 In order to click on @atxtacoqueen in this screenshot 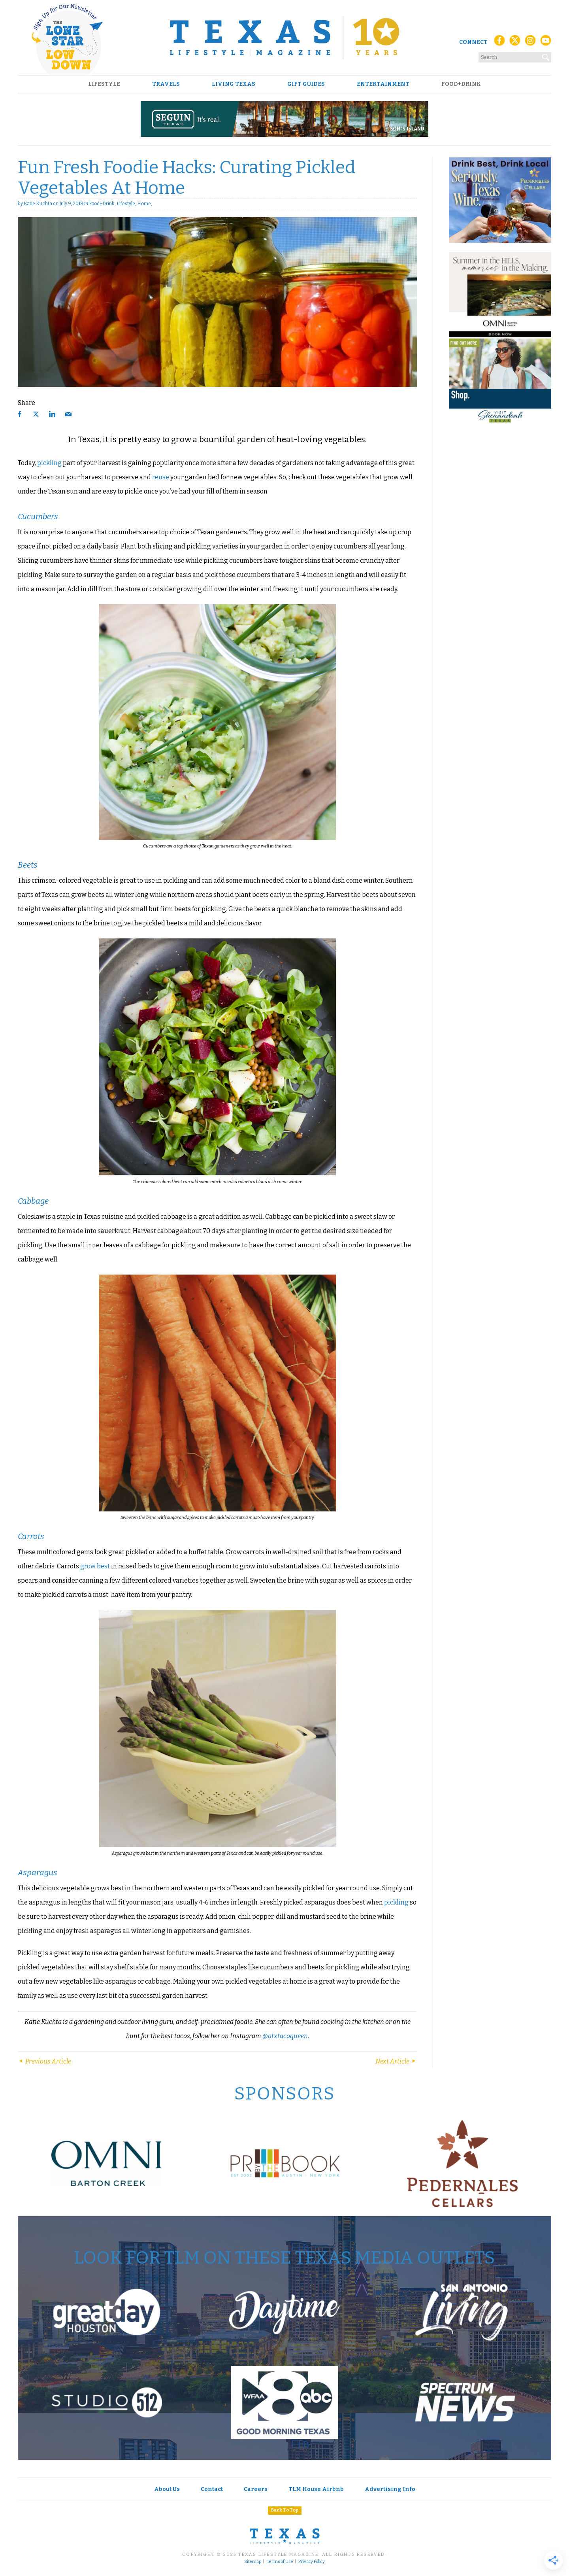, I will do `click(285, 2036)`.